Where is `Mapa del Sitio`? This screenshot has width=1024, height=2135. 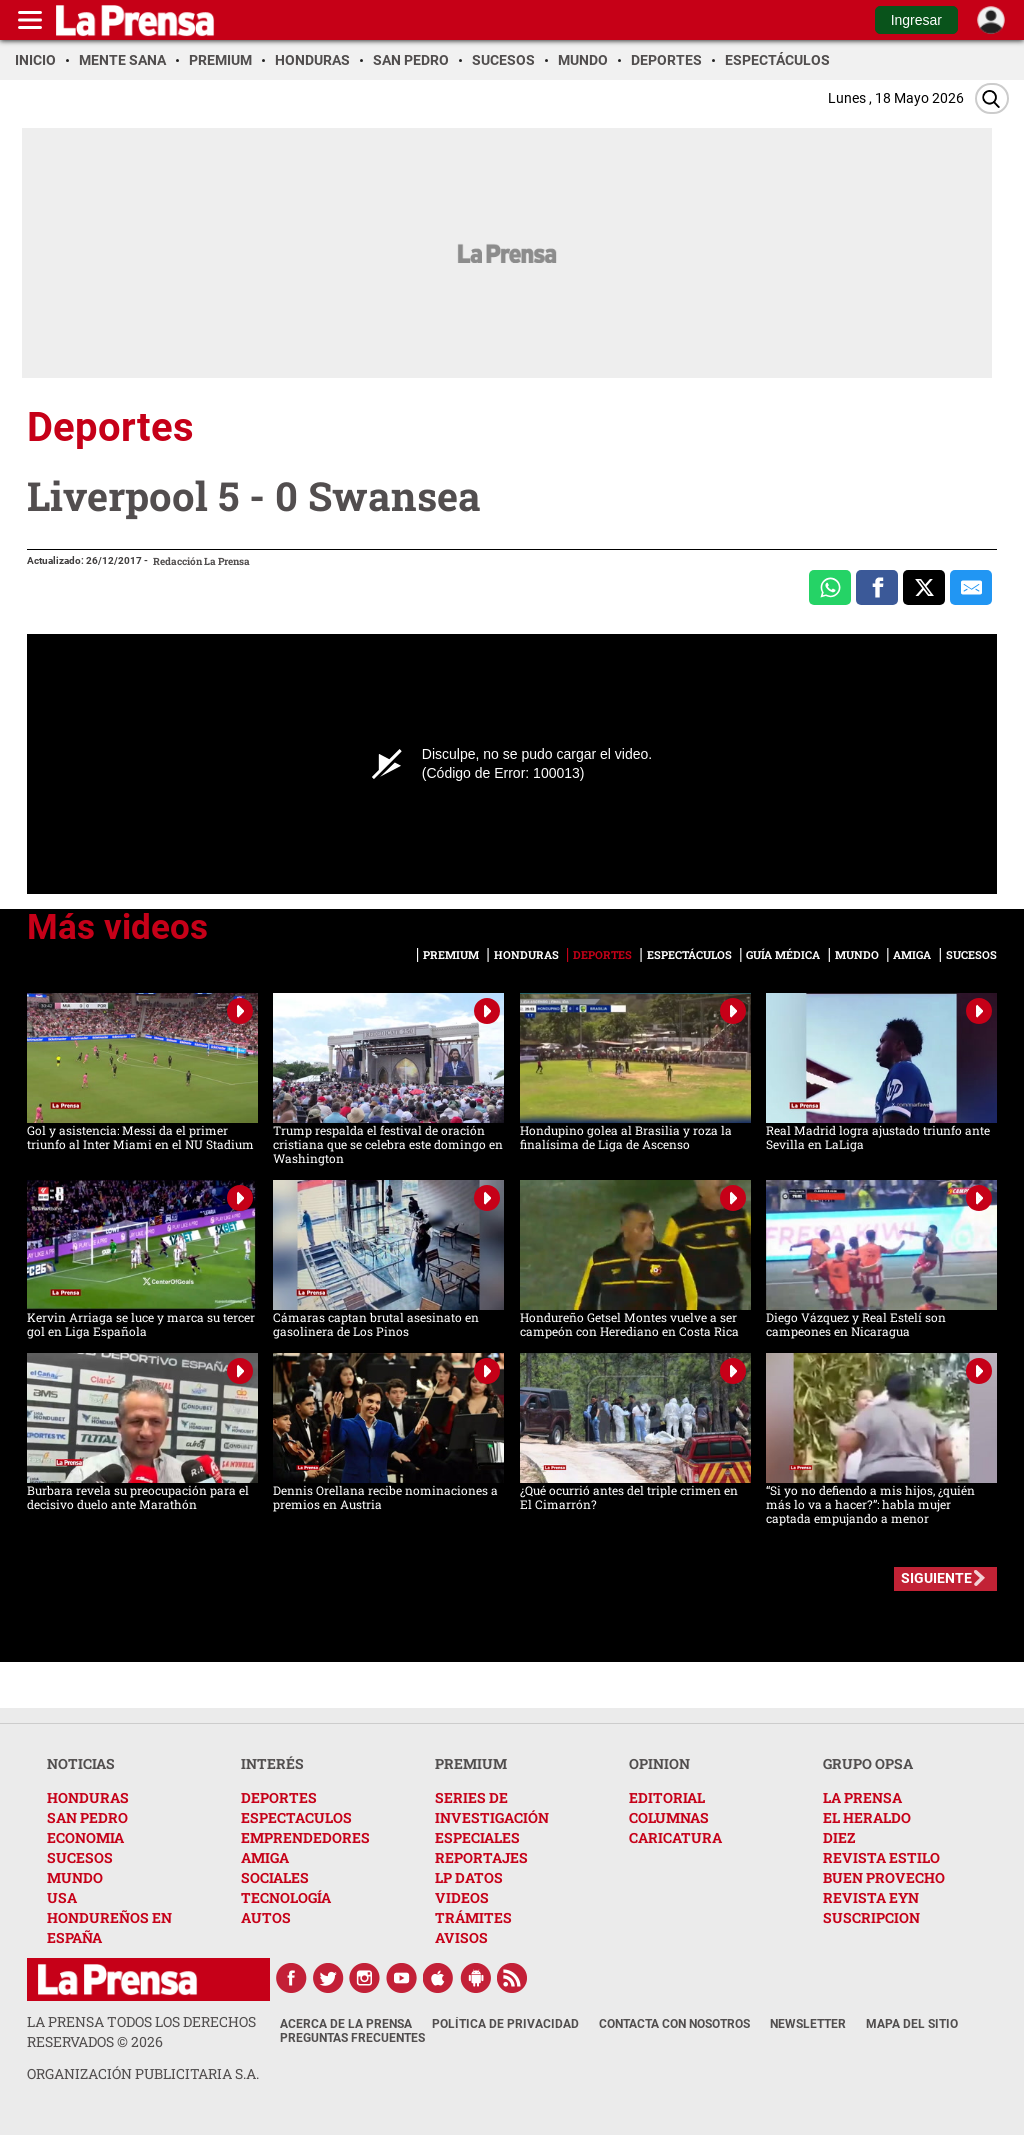 Mapa del Sitio is located at coordinates (912, 2024).